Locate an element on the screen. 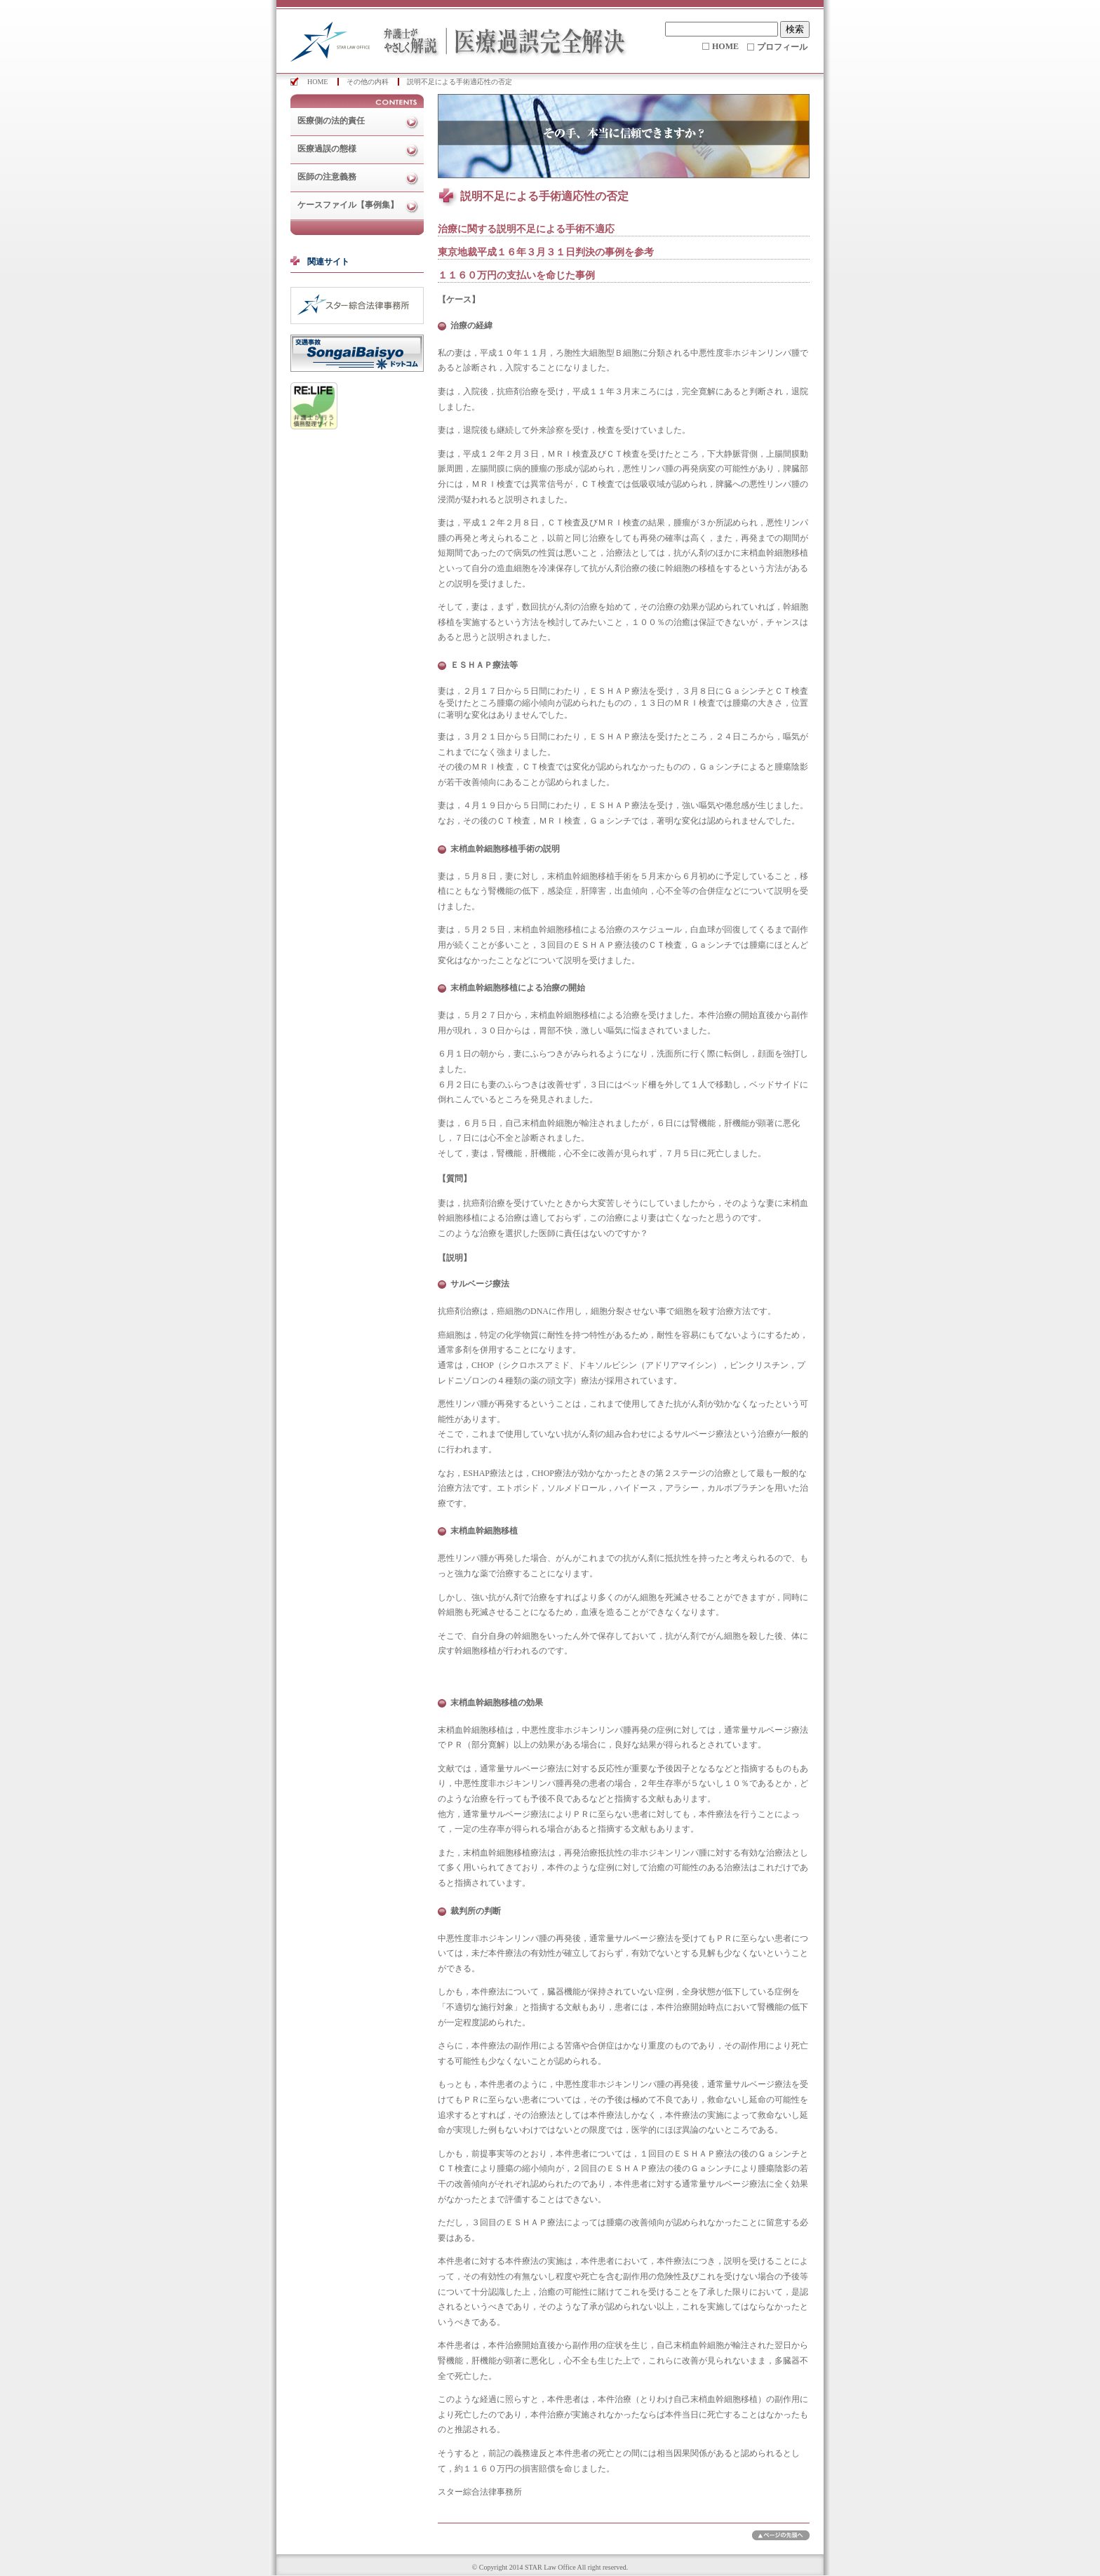  医療側の法的責任 is located at coordinates (331, 121).